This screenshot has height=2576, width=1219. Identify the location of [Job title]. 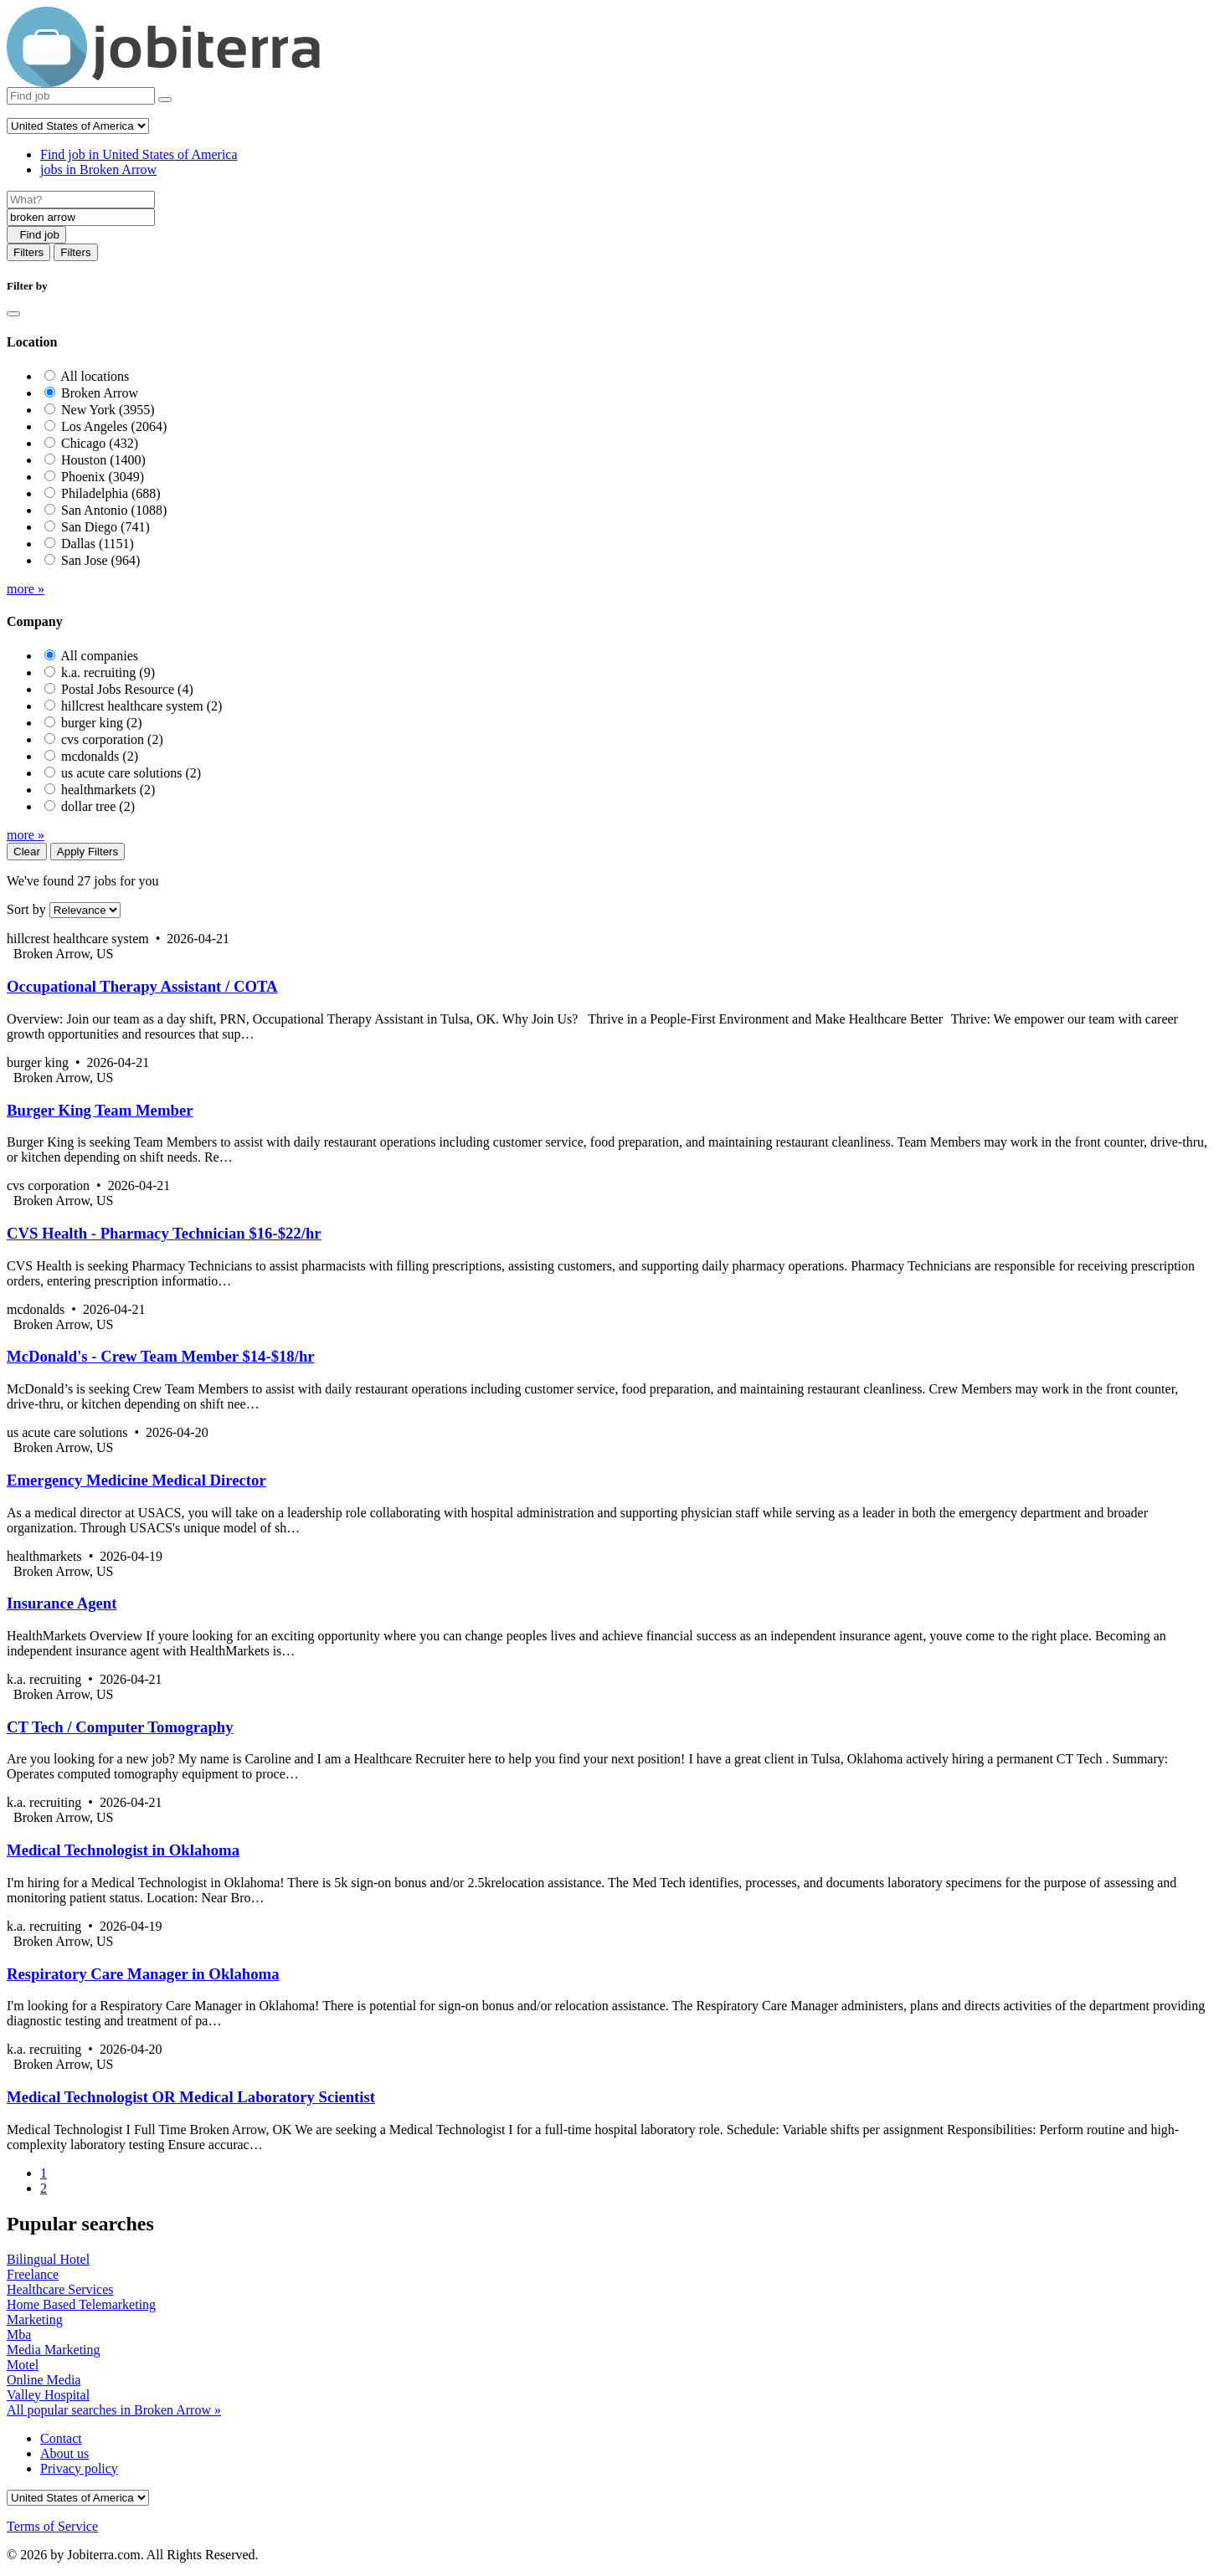
(81, 199).